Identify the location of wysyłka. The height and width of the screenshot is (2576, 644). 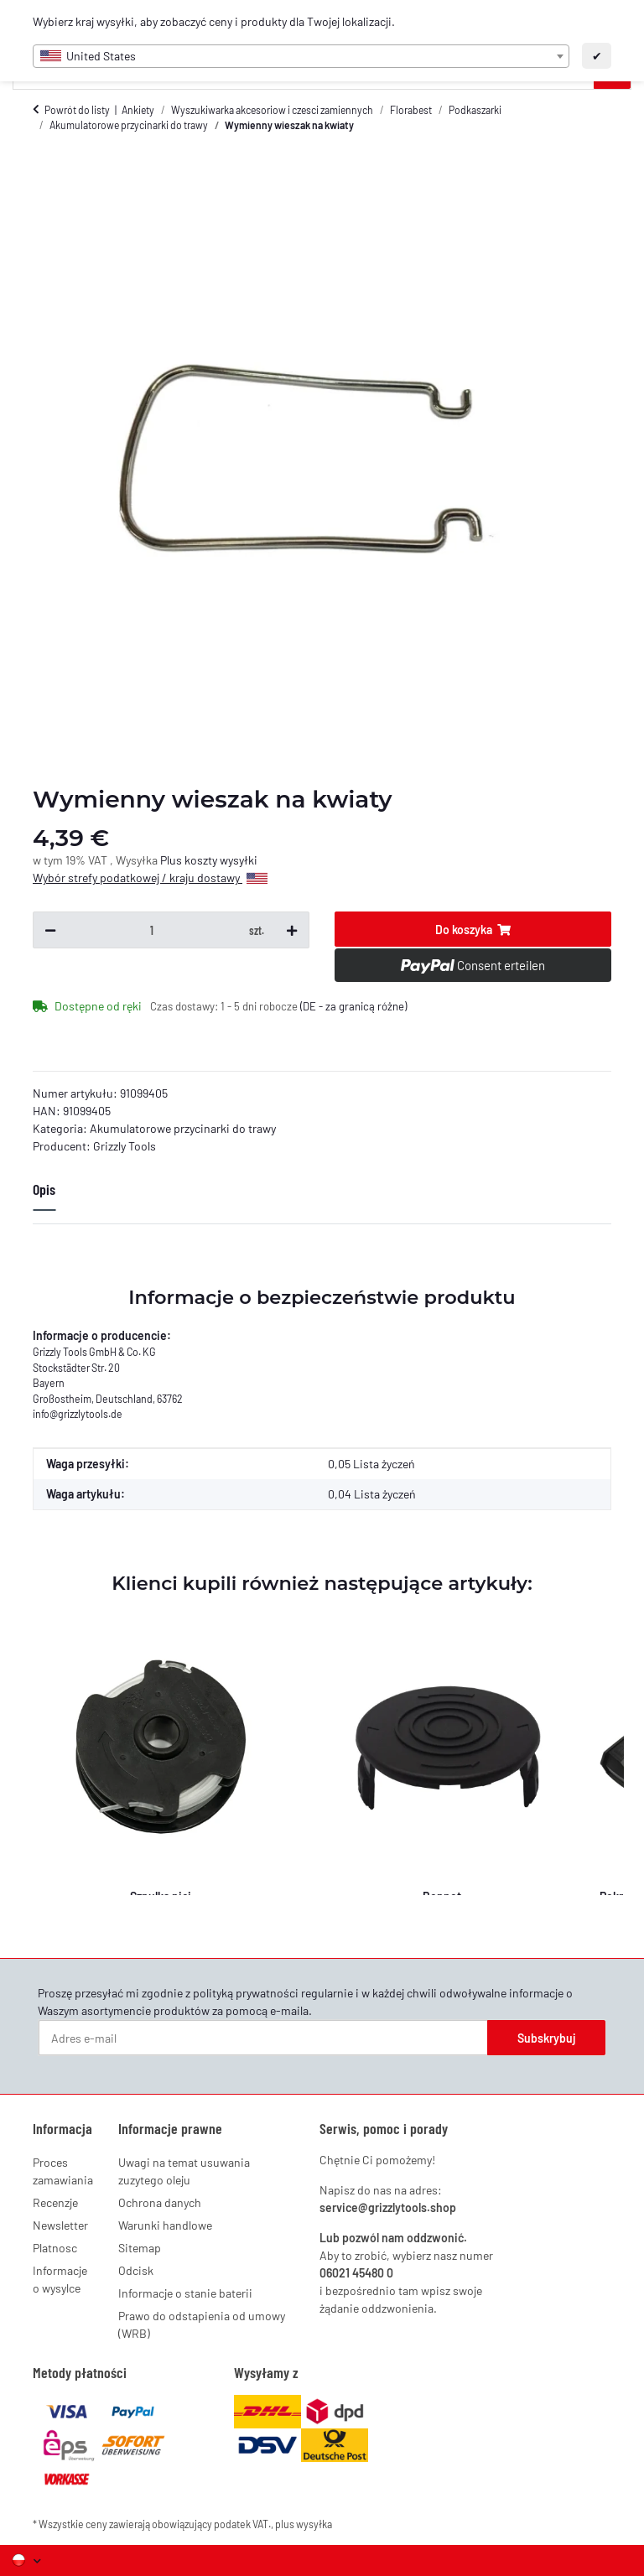
(314, 2524).